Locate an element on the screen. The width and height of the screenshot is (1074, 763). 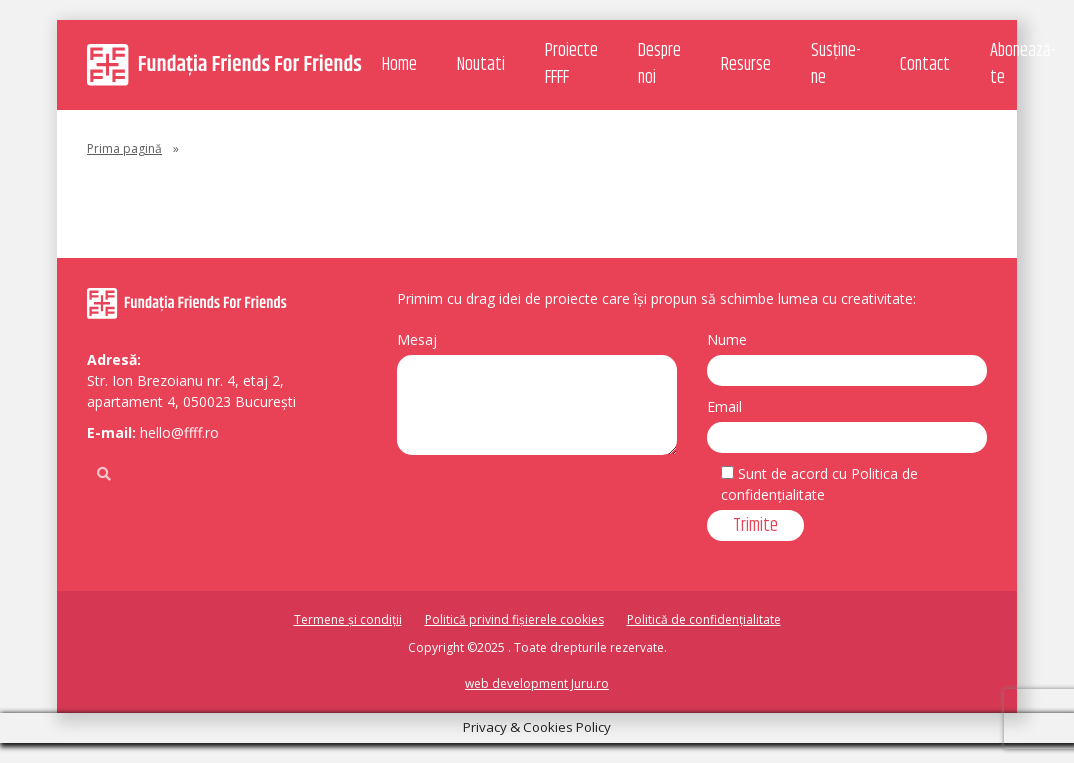
Resurse is located at coordinates (746, 65).